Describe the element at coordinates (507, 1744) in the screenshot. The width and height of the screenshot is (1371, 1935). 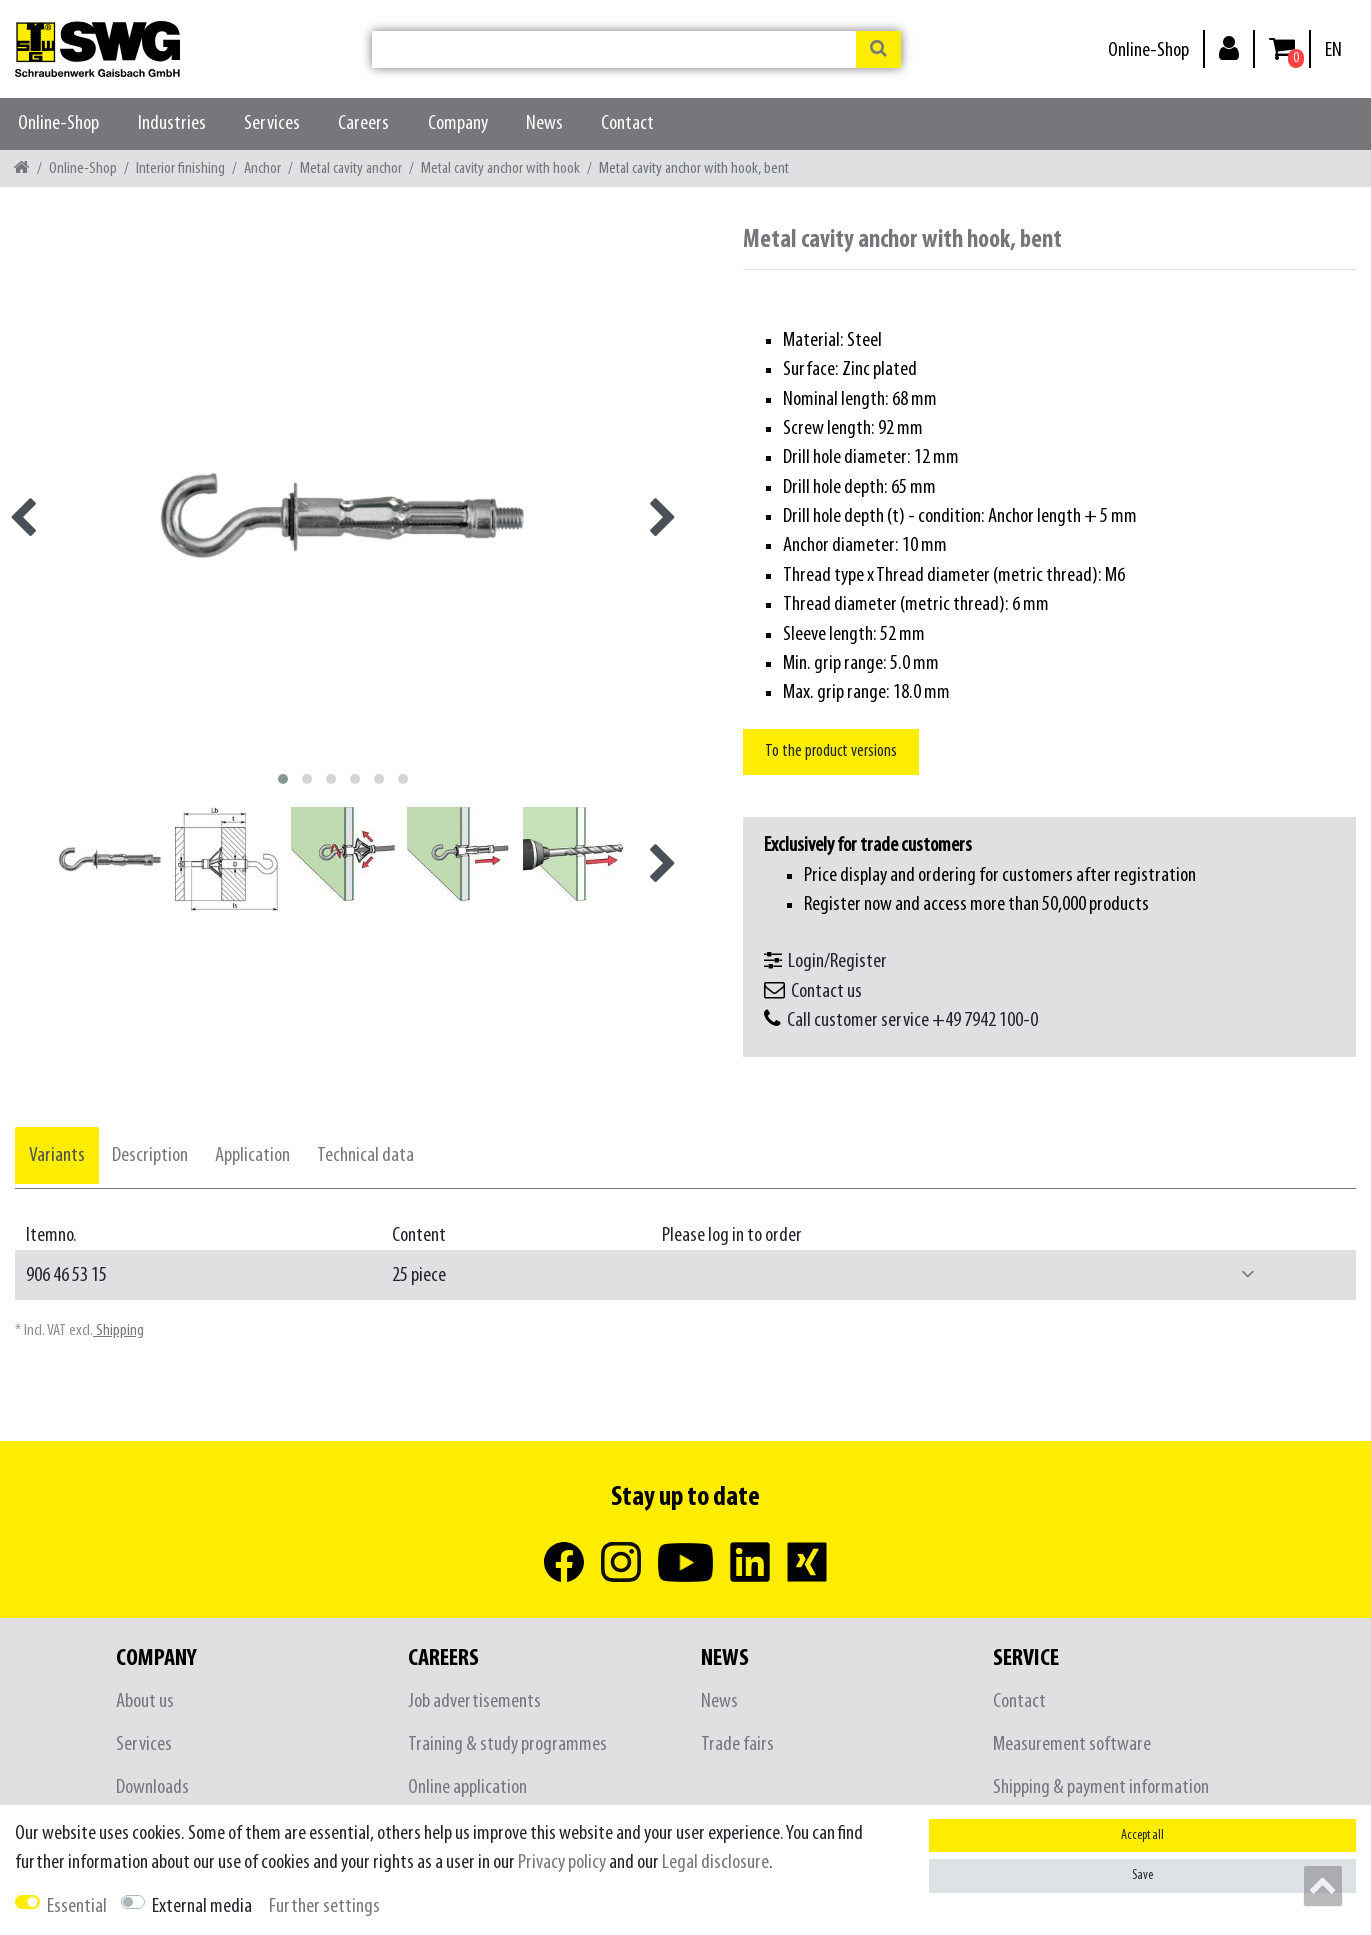
I see `Training & study programmes` at that location.